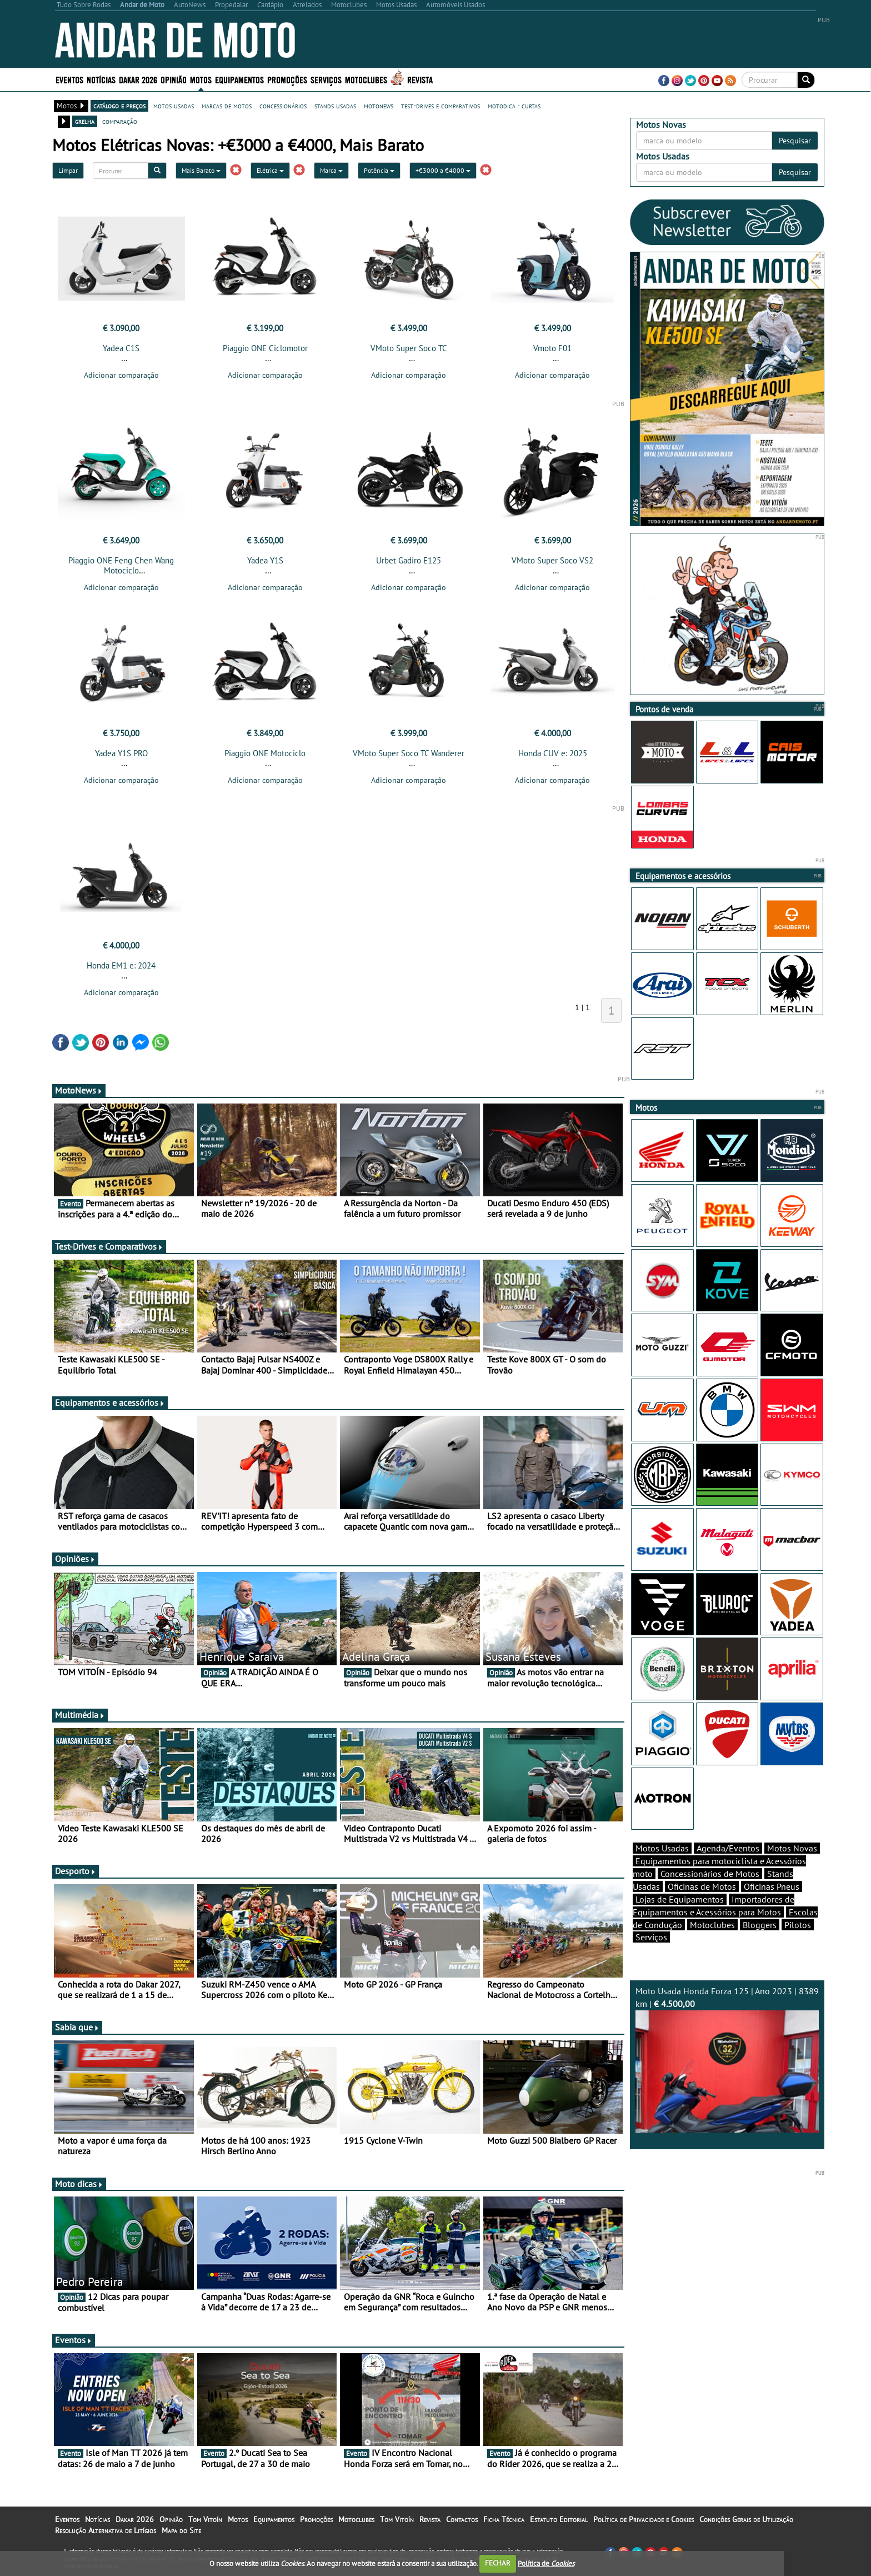 This screenshot has width=871, height=2576. Describe the element at coordinates (709, 1873) in the screenshot. I see `Concessionários de Motos` at that location.